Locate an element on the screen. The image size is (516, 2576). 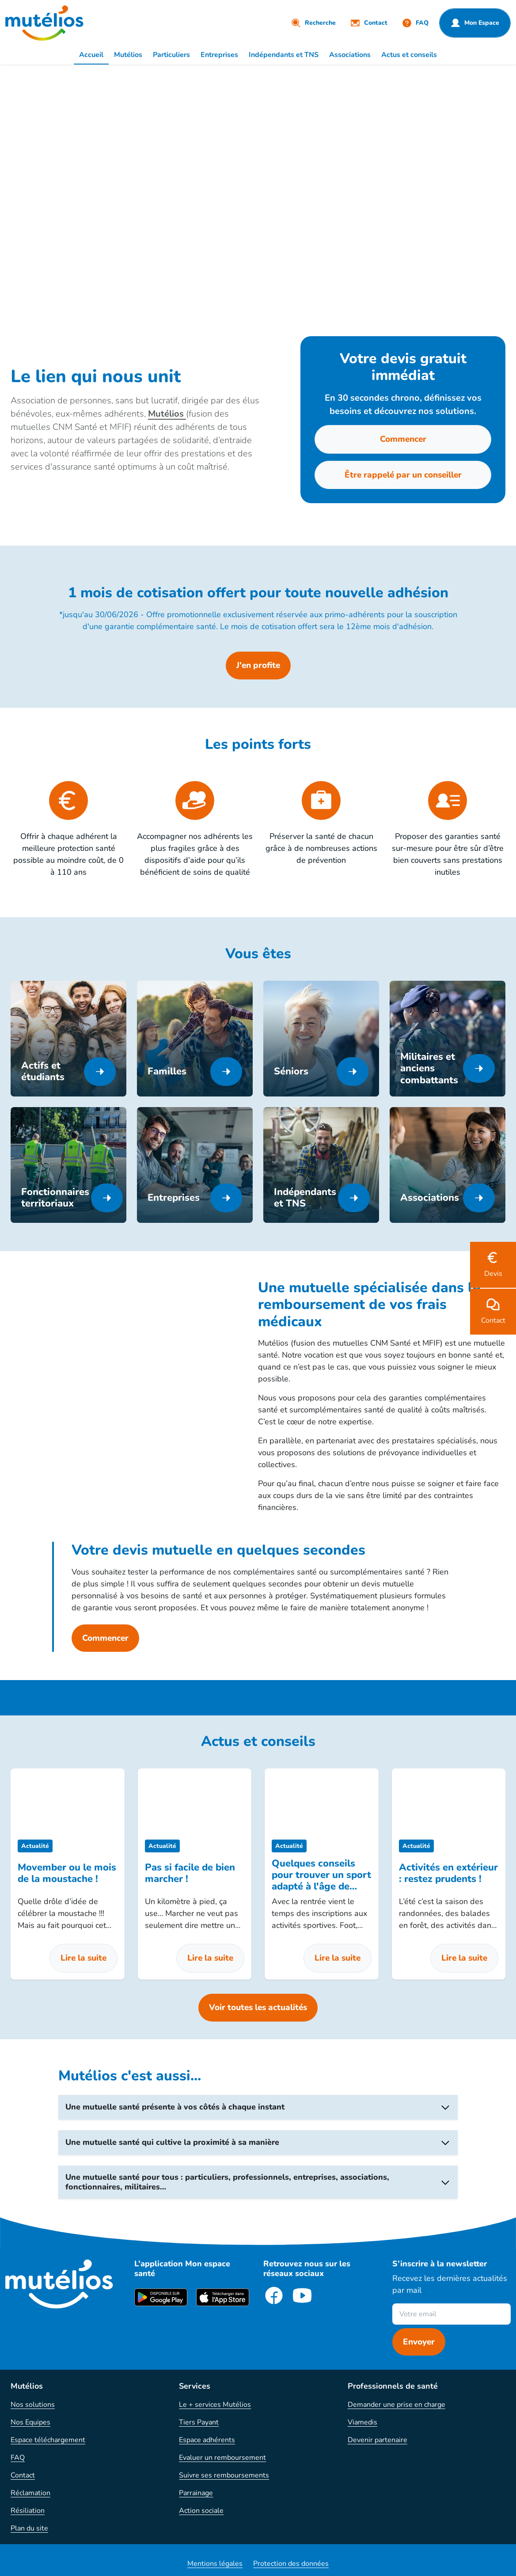
Associations is located at coordinates (350, 55).